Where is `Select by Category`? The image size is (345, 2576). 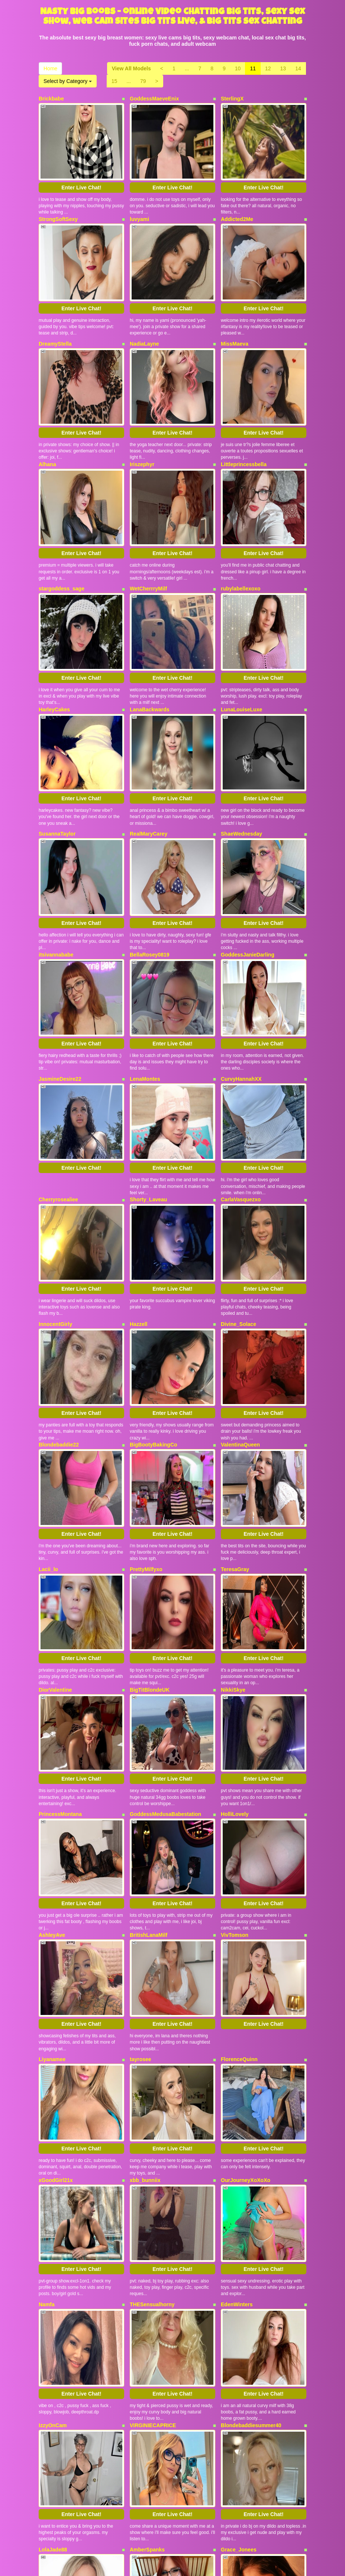
Select by Category is located at coordinates (67, 81).